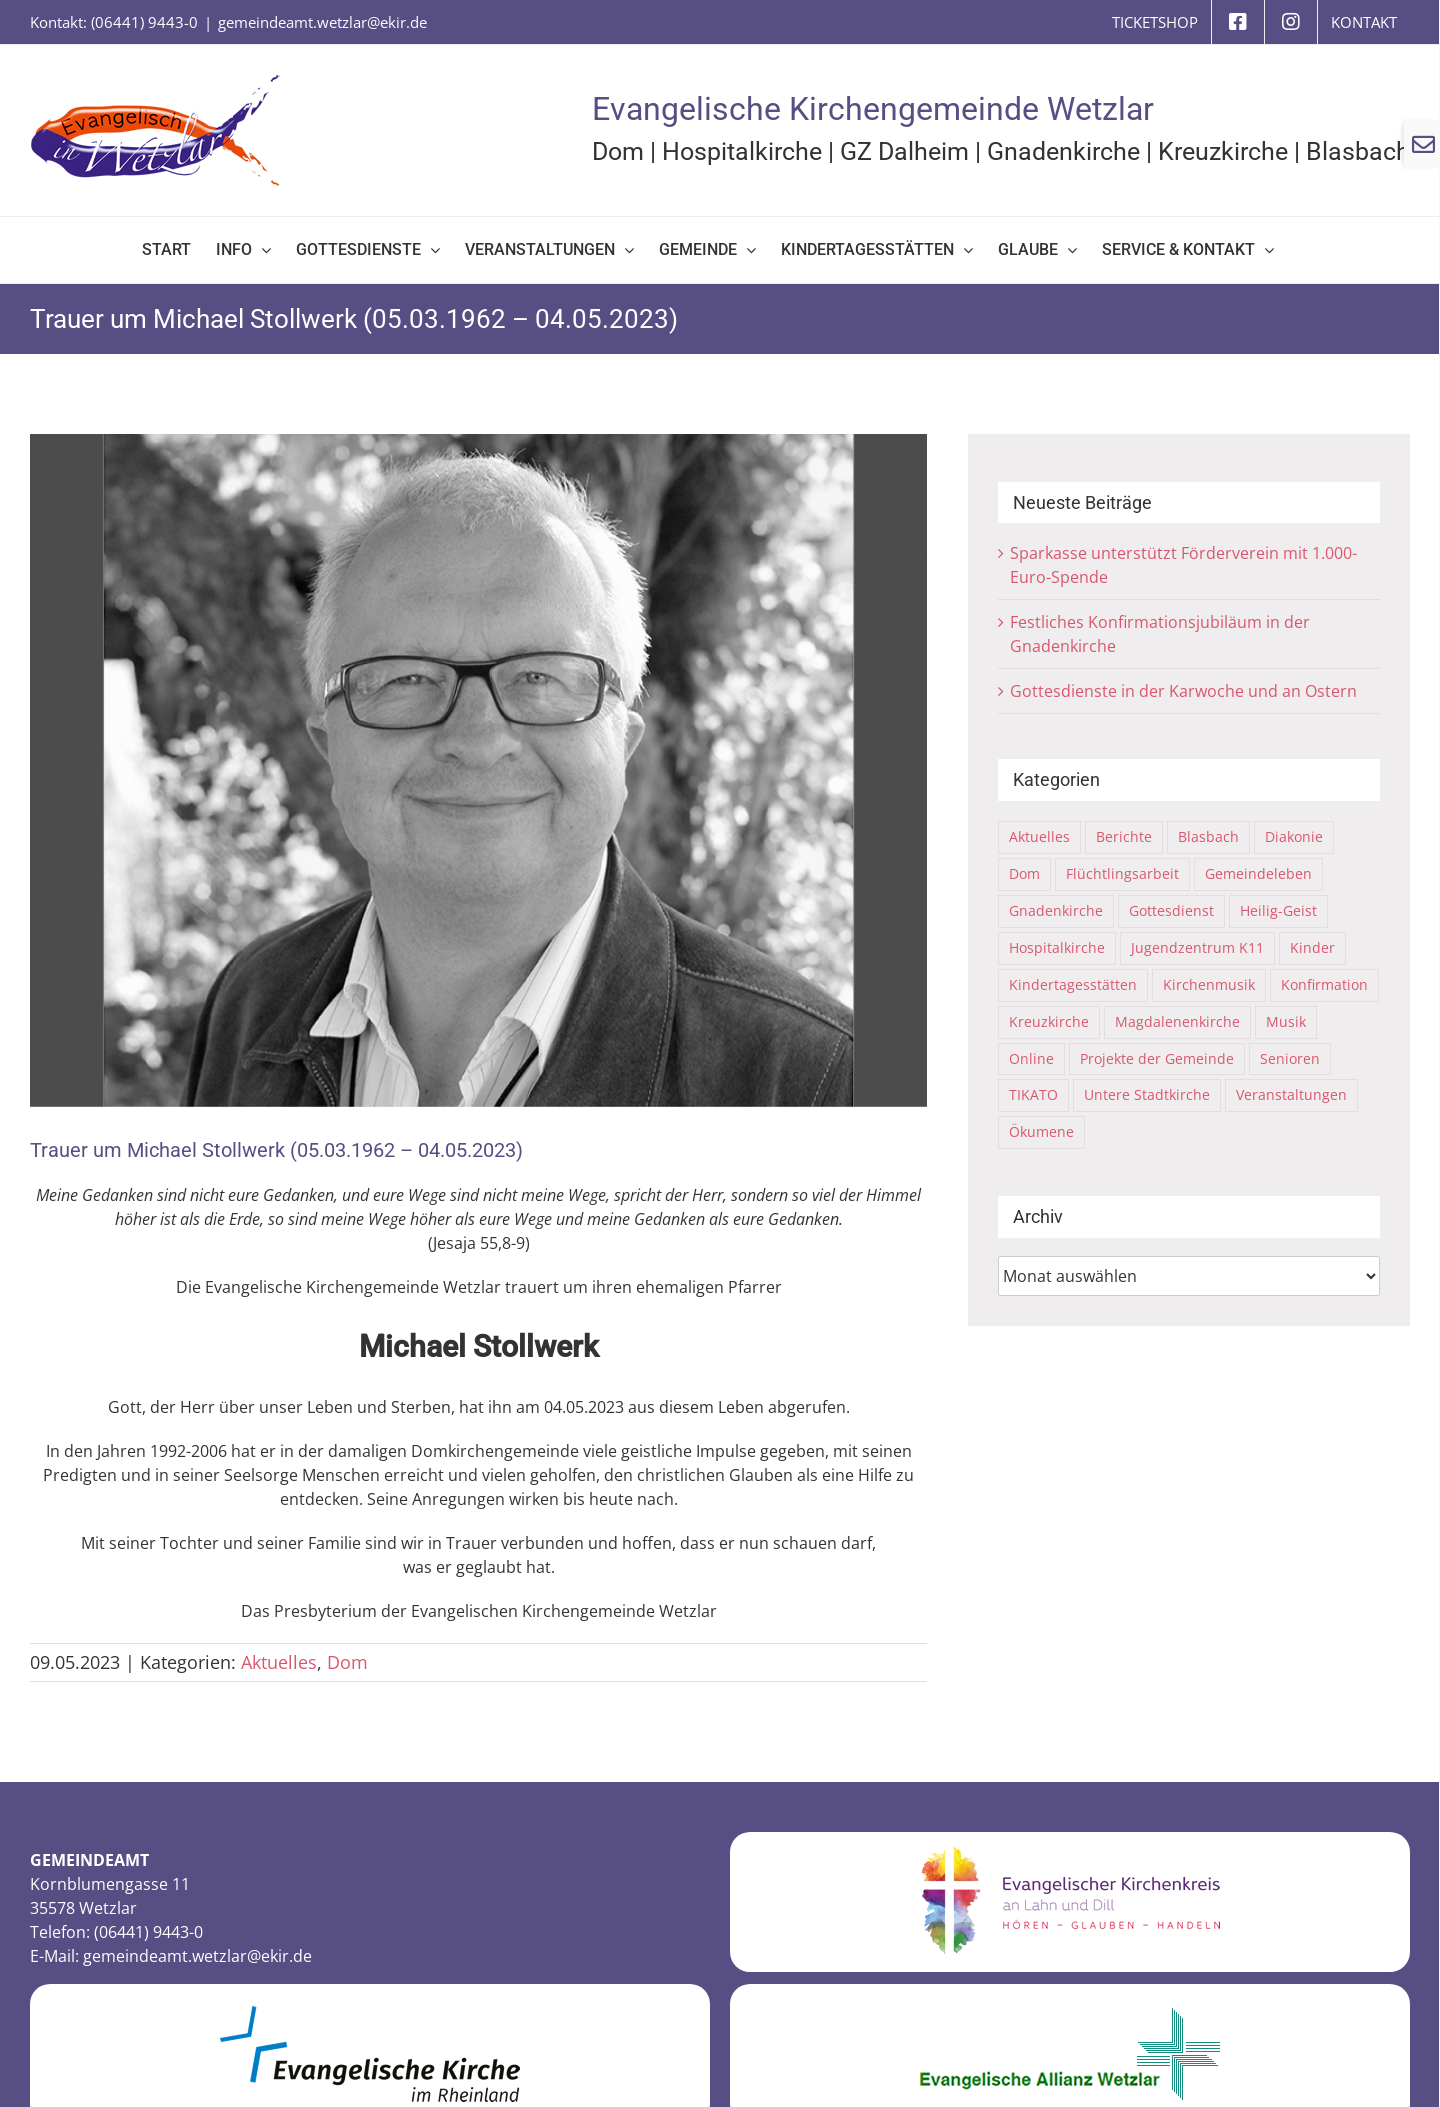 This screenshot has width=1440, height=2107. What do you see at coordinates (1286, 1021) in the screenshot?
I see `Musik [Musik (8 Einträge)]` at bounding box center [1286, 1021].